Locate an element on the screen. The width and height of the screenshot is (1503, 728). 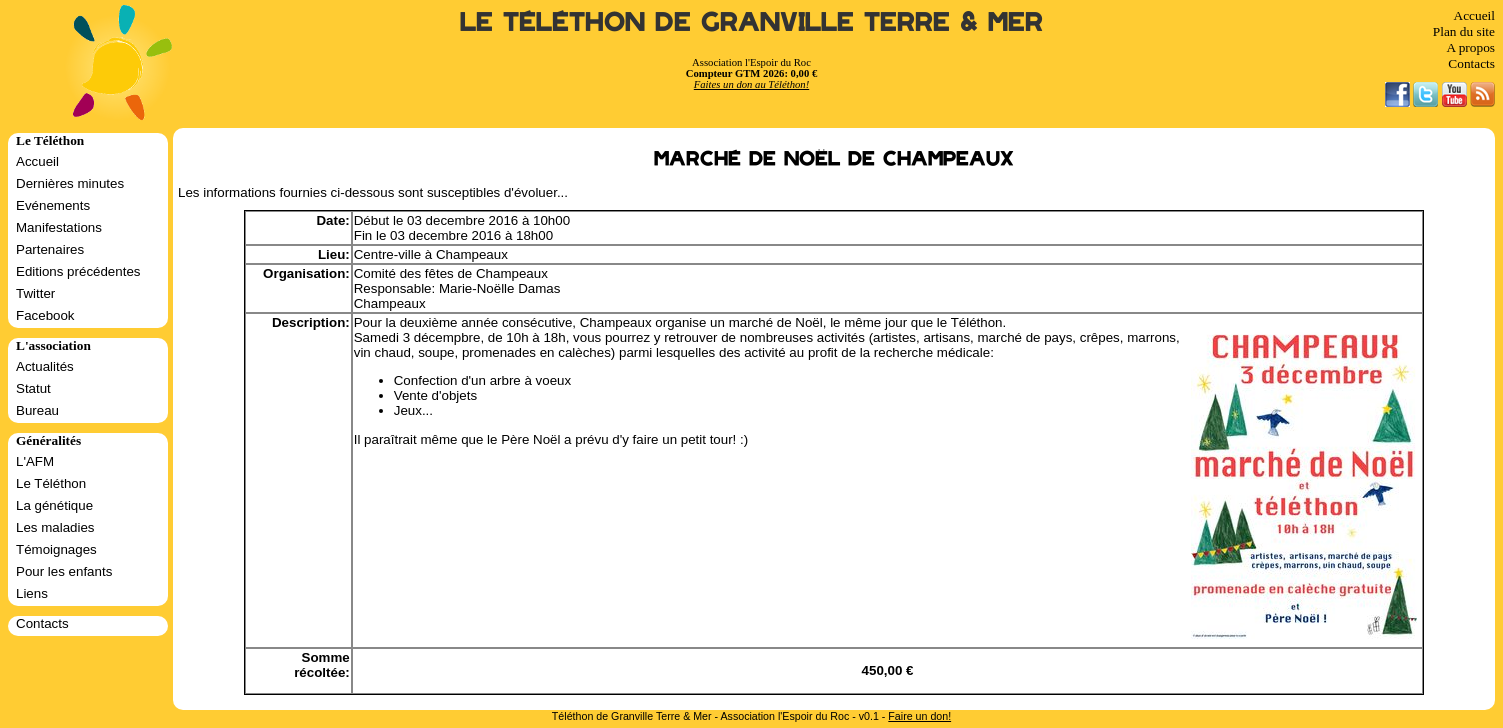
La génétique is located at coordinates (54, 505).